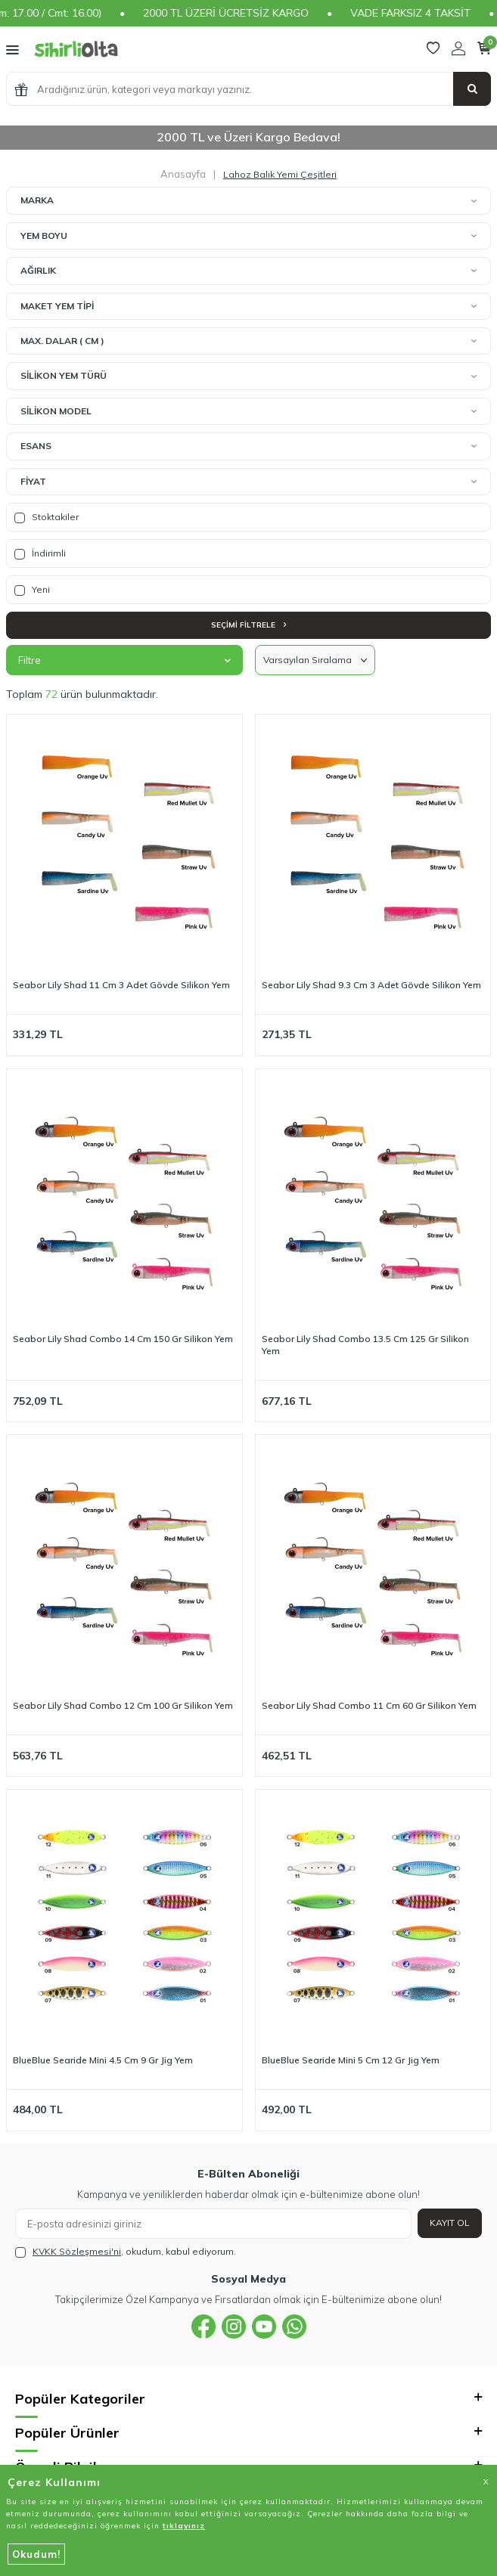 This screenshot has height=2576, width=497. I want to click on İndirimli, so click(40, 553).